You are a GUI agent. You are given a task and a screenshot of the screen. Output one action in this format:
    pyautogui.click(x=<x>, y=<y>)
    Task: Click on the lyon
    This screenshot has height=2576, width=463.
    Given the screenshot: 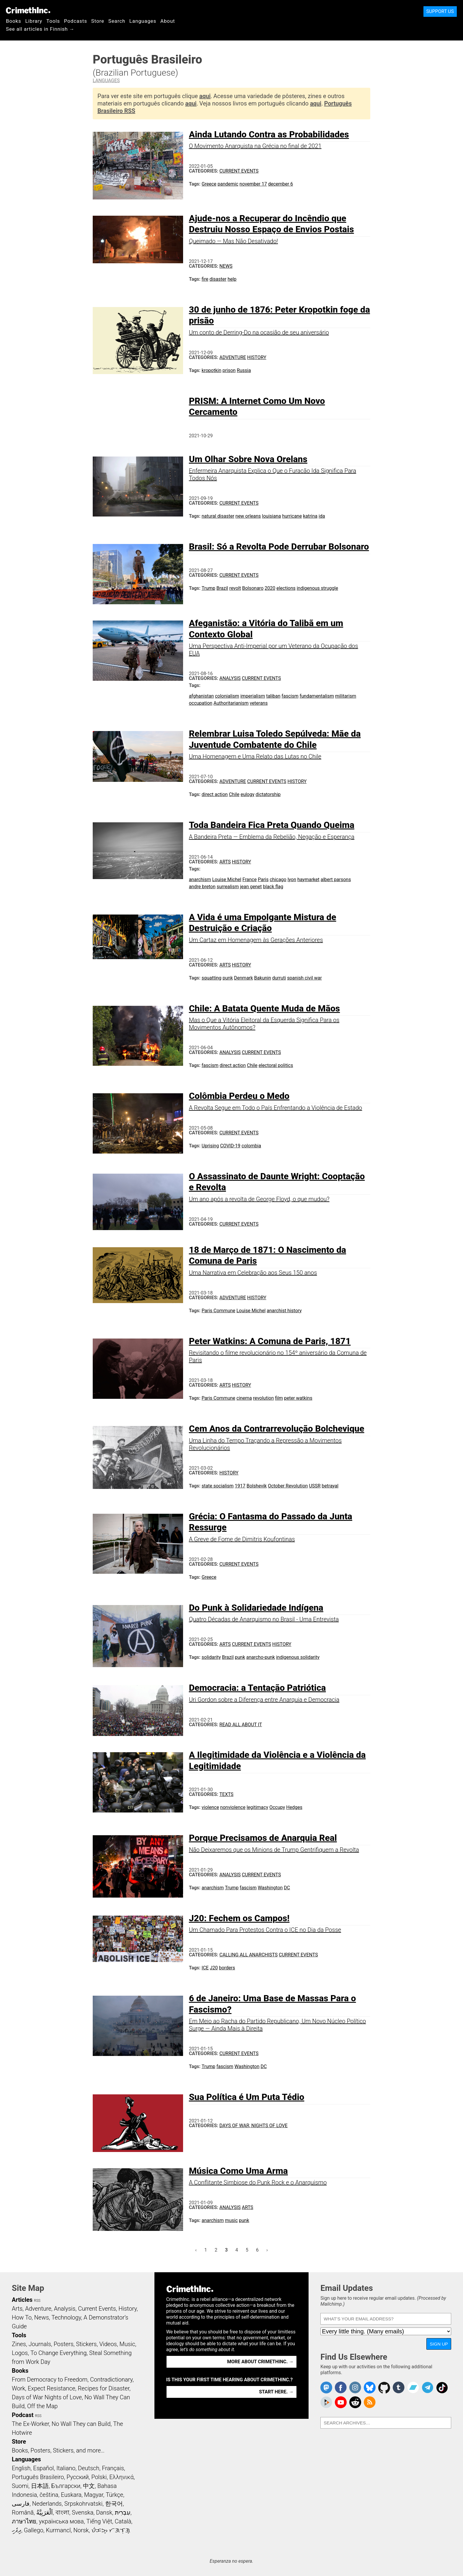 What is the action you would take?
    pyautogui.click(x=292, y=879)
    